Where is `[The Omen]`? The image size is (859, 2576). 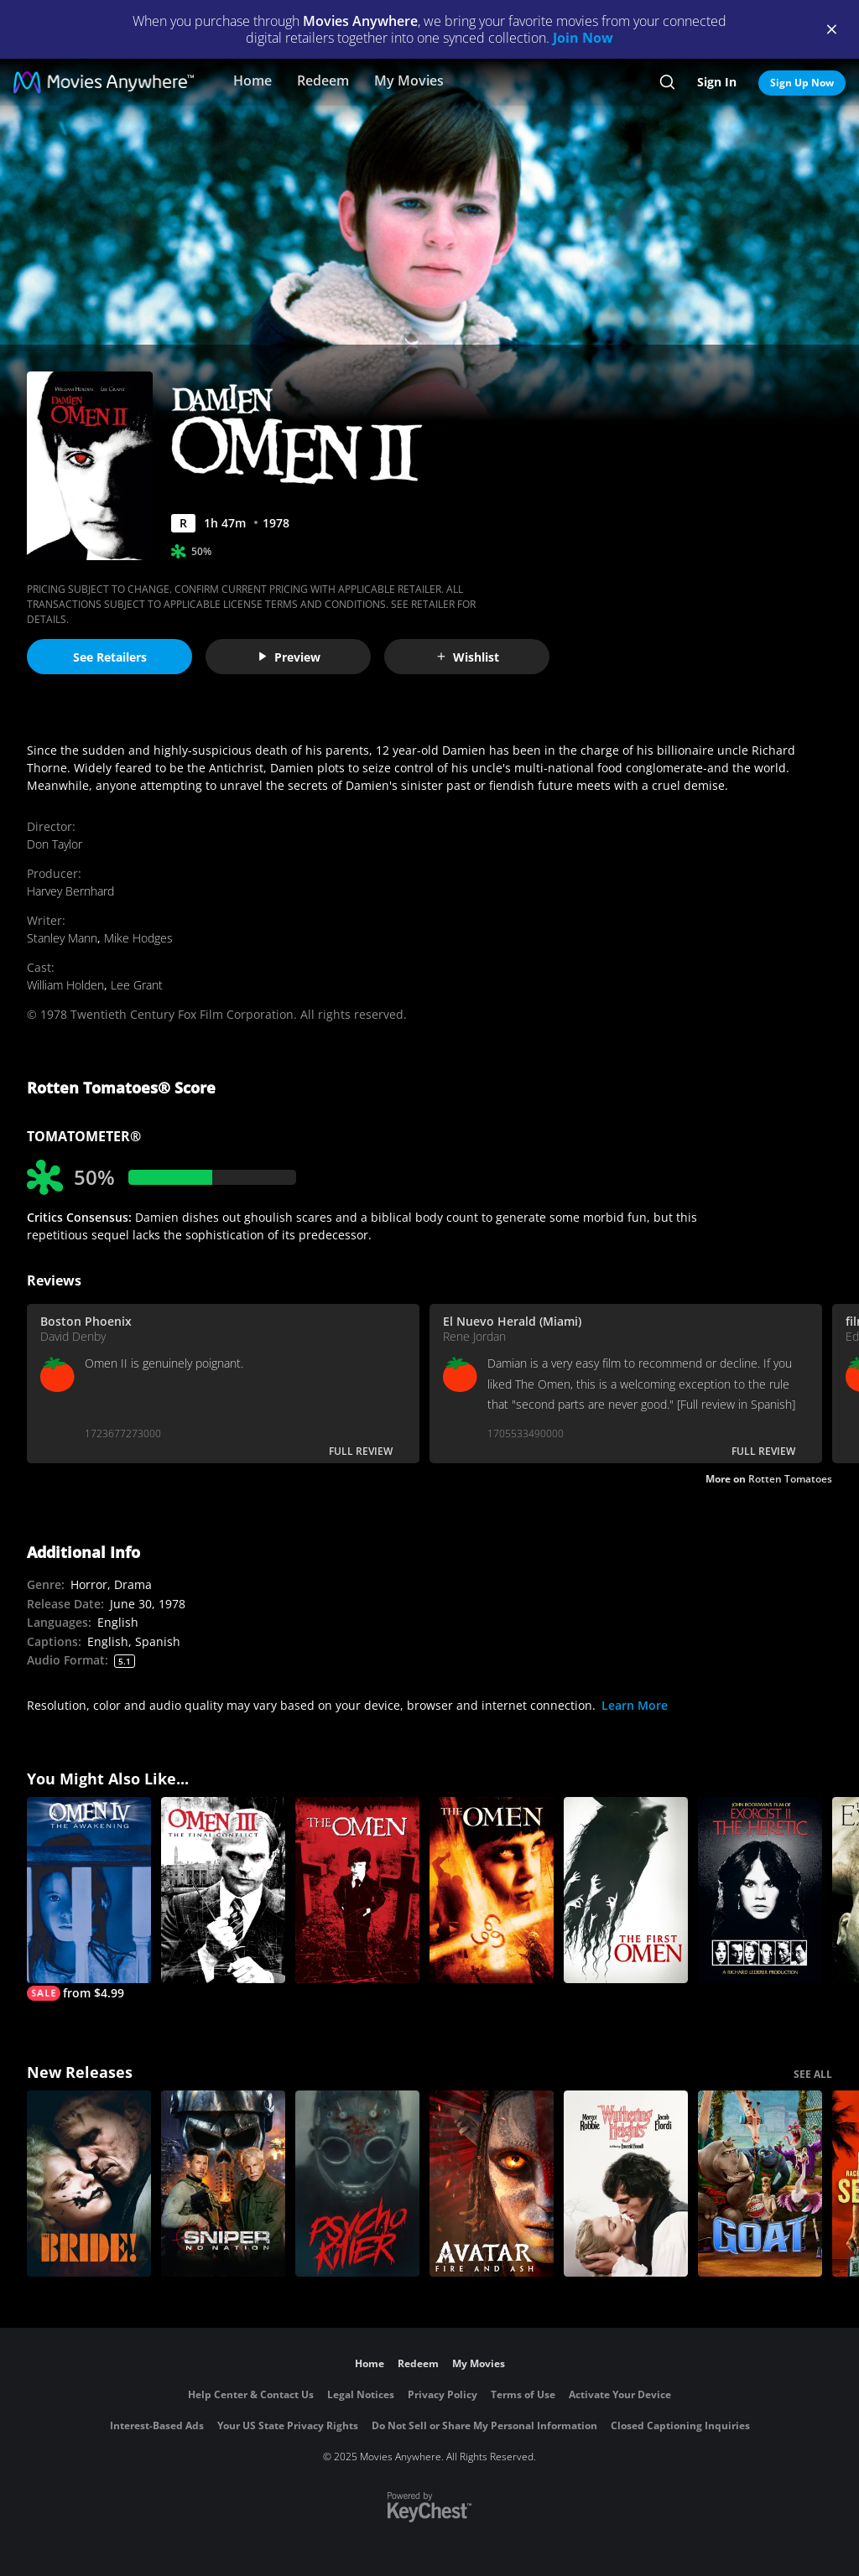
[The Omen] is located at coordinates (357, 1890).